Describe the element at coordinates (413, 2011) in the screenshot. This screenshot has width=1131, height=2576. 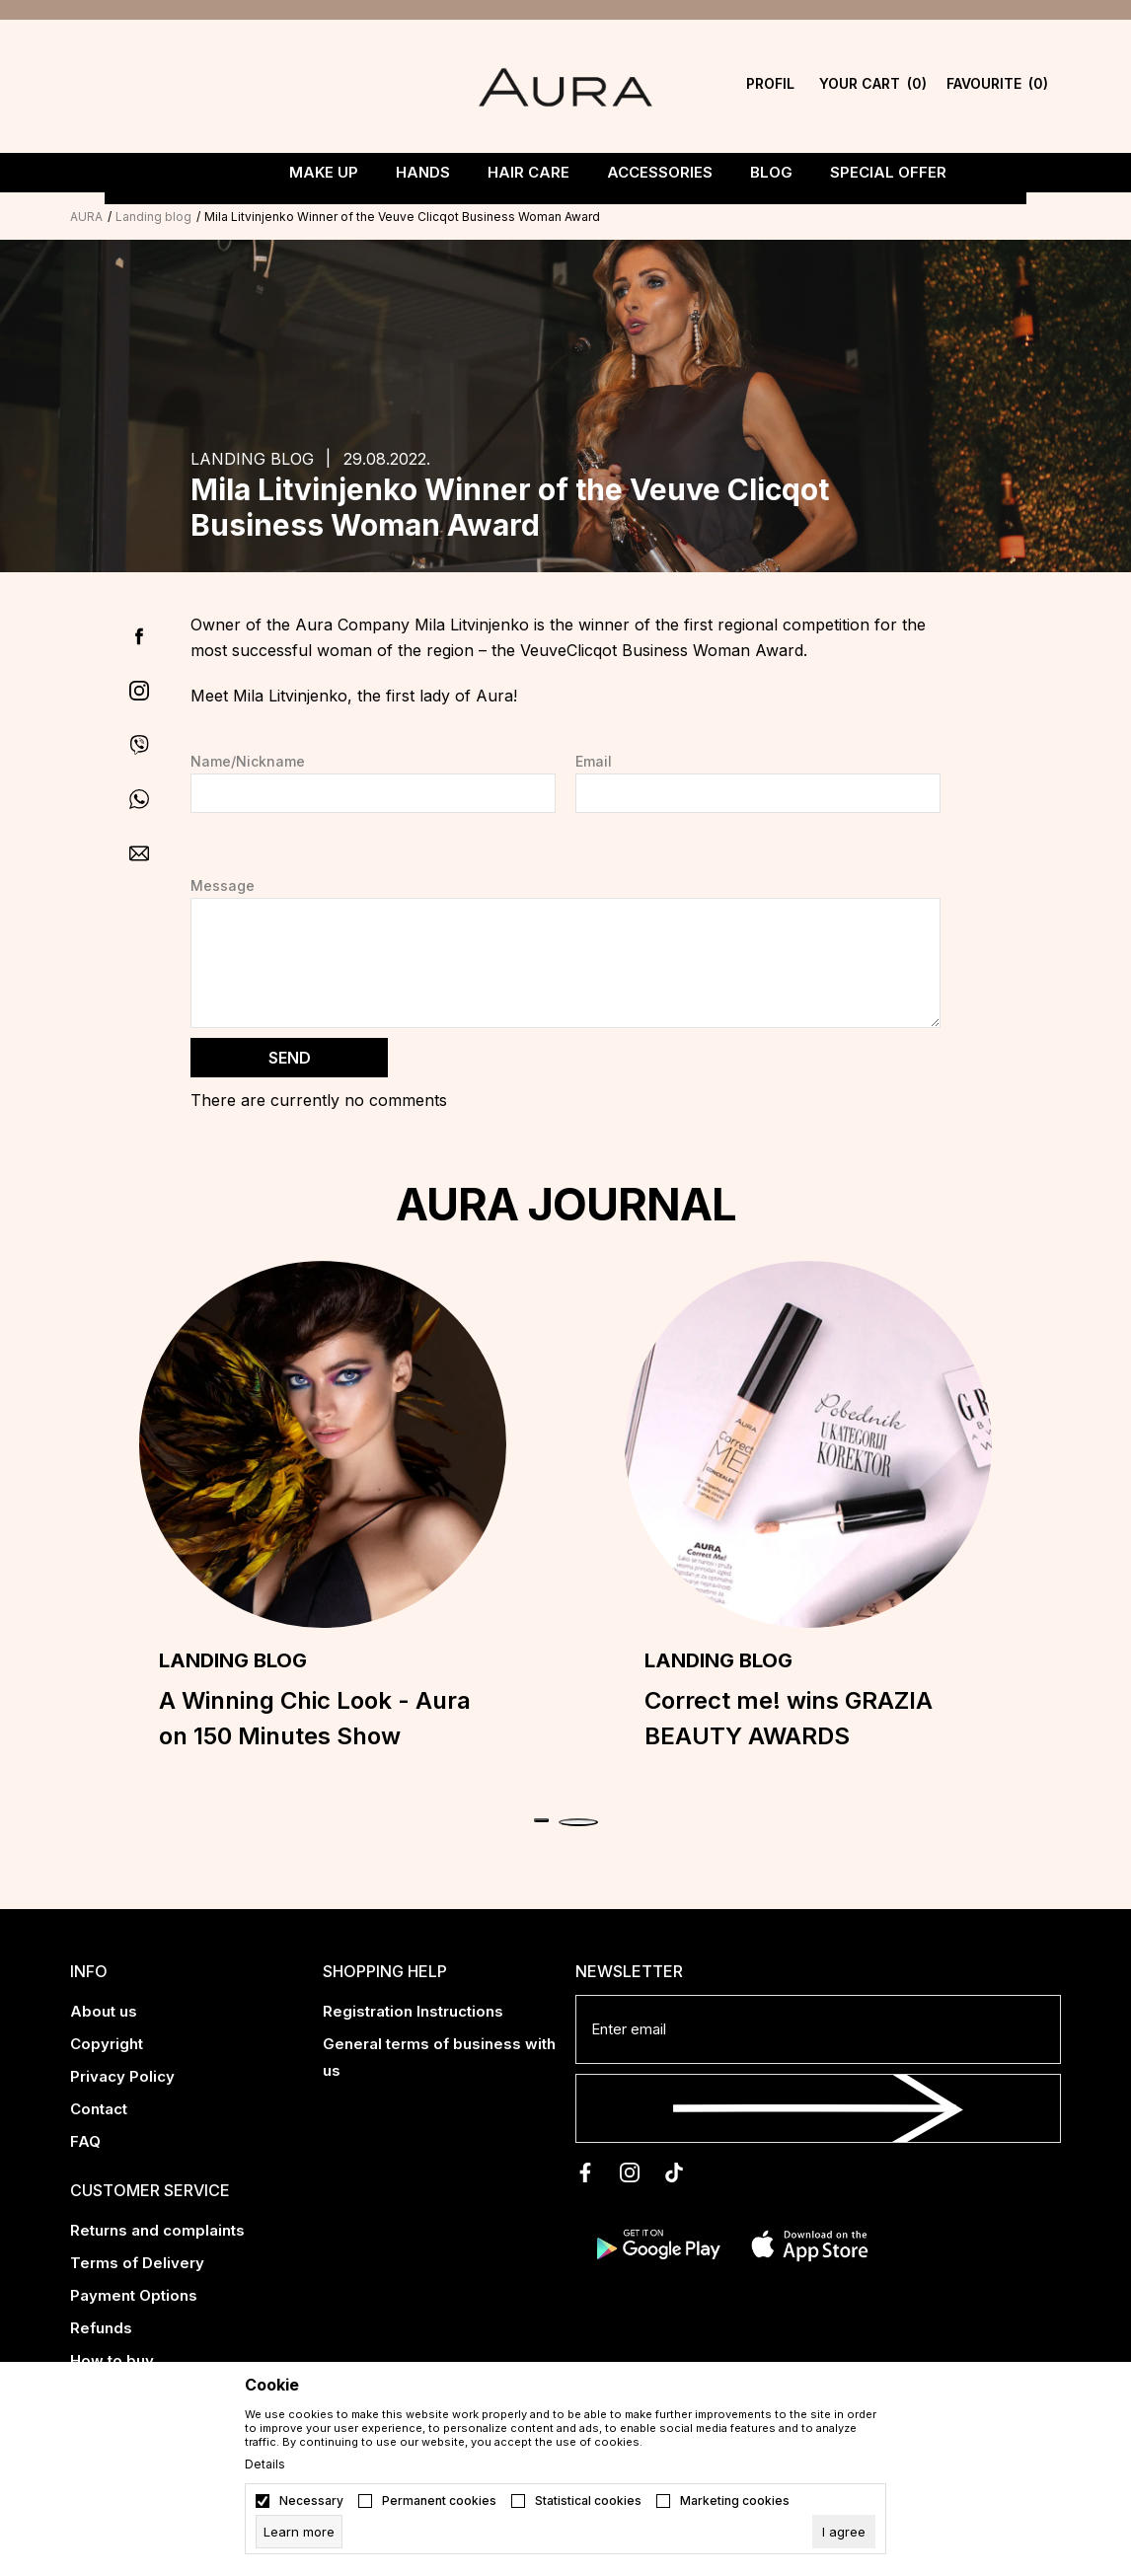
I see `Registration Instructions` at that location.